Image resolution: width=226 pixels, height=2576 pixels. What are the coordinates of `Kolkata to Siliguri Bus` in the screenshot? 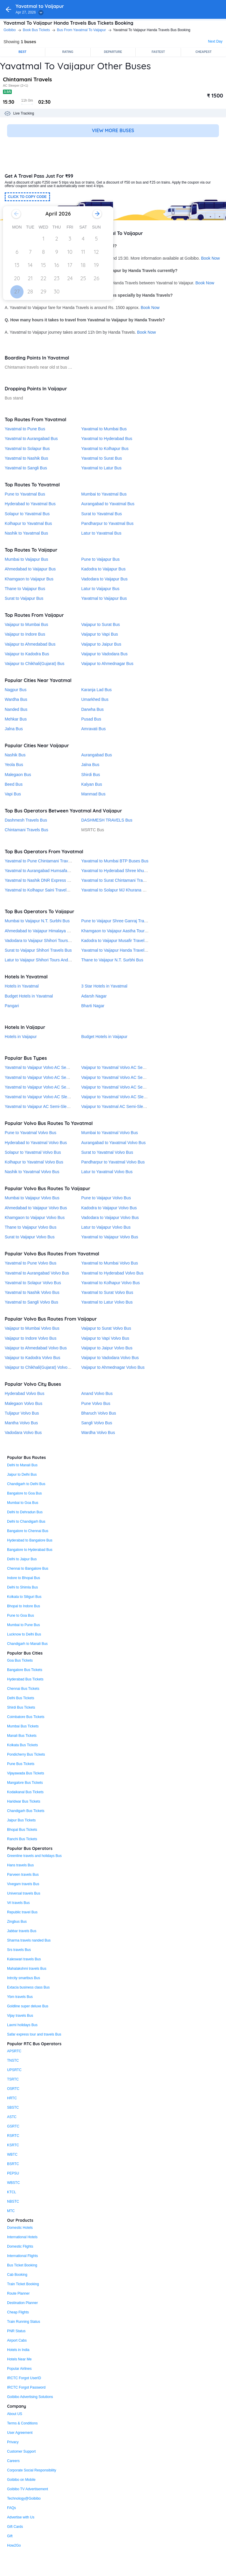 It's located at (24, 1597).